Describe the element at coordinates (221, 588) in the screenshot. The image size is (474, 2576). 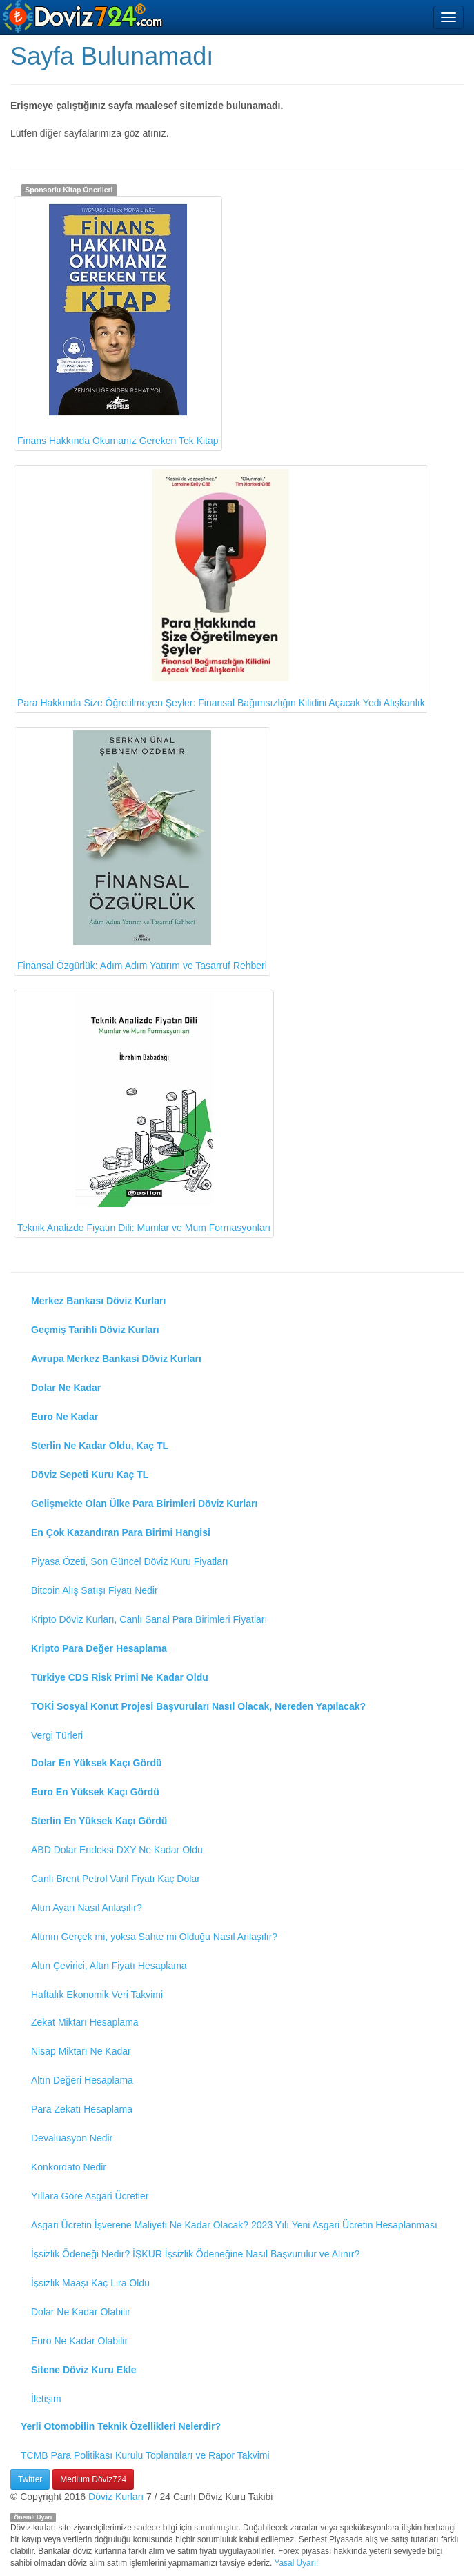
I see `Para Hakkında Size Öğretilmeyen Şeyler: Finansal Bağımsızlığın Kilidini Açacak Yedi Alışkanlık` at that location.